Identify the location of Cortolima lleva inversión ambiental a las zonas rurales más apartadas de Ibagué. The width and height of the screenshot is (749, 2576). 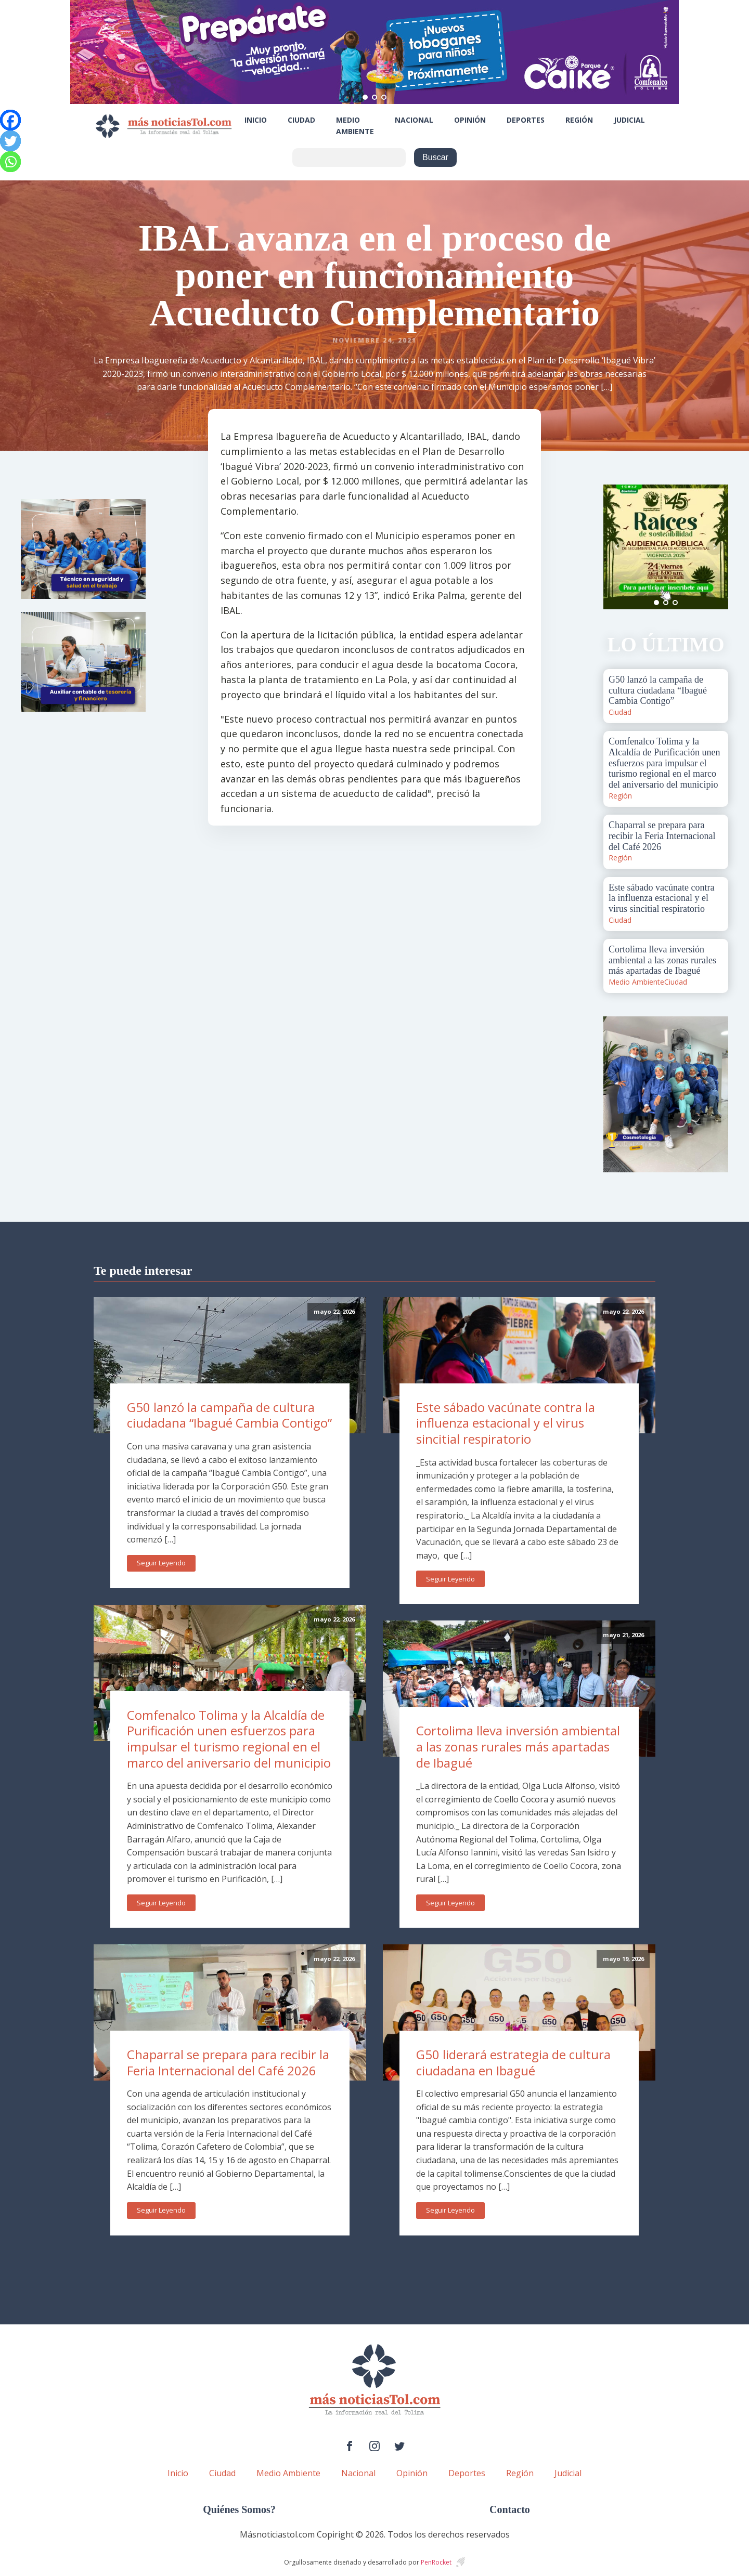
(518, 1746).